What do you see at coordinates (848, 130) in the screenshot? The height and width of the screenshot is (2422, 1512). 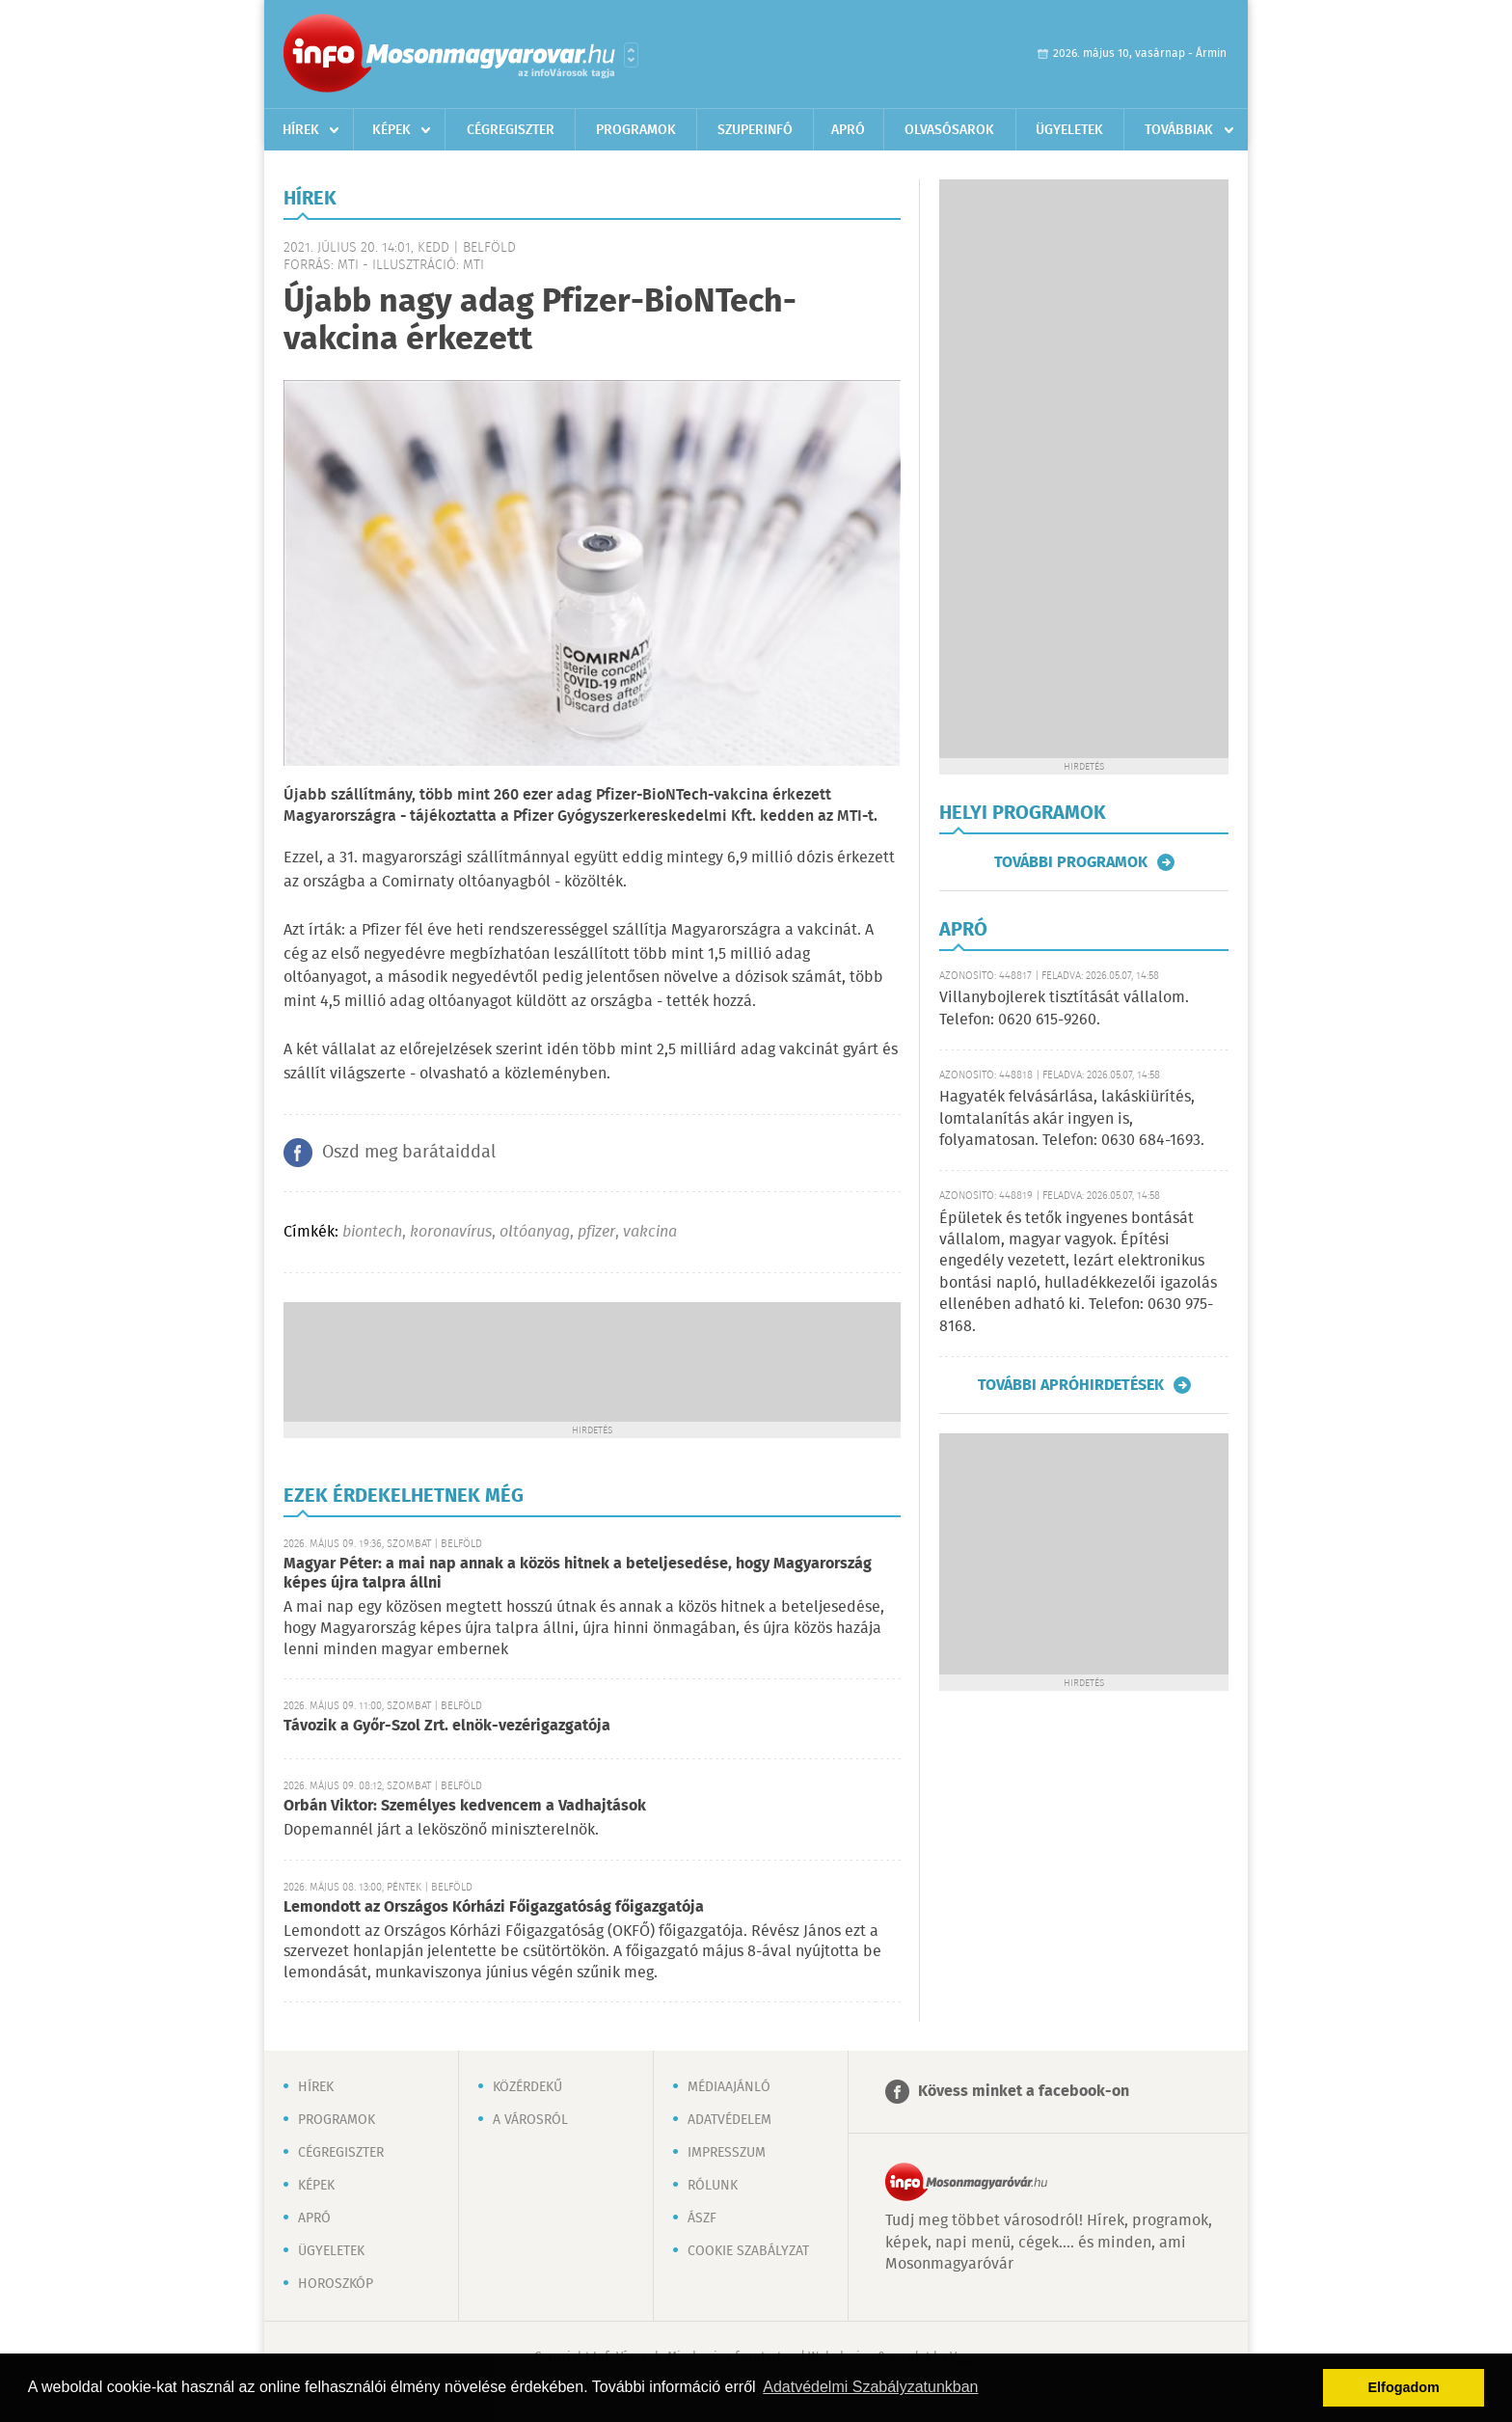 I see `Apró` at bounding box center [848, 130].